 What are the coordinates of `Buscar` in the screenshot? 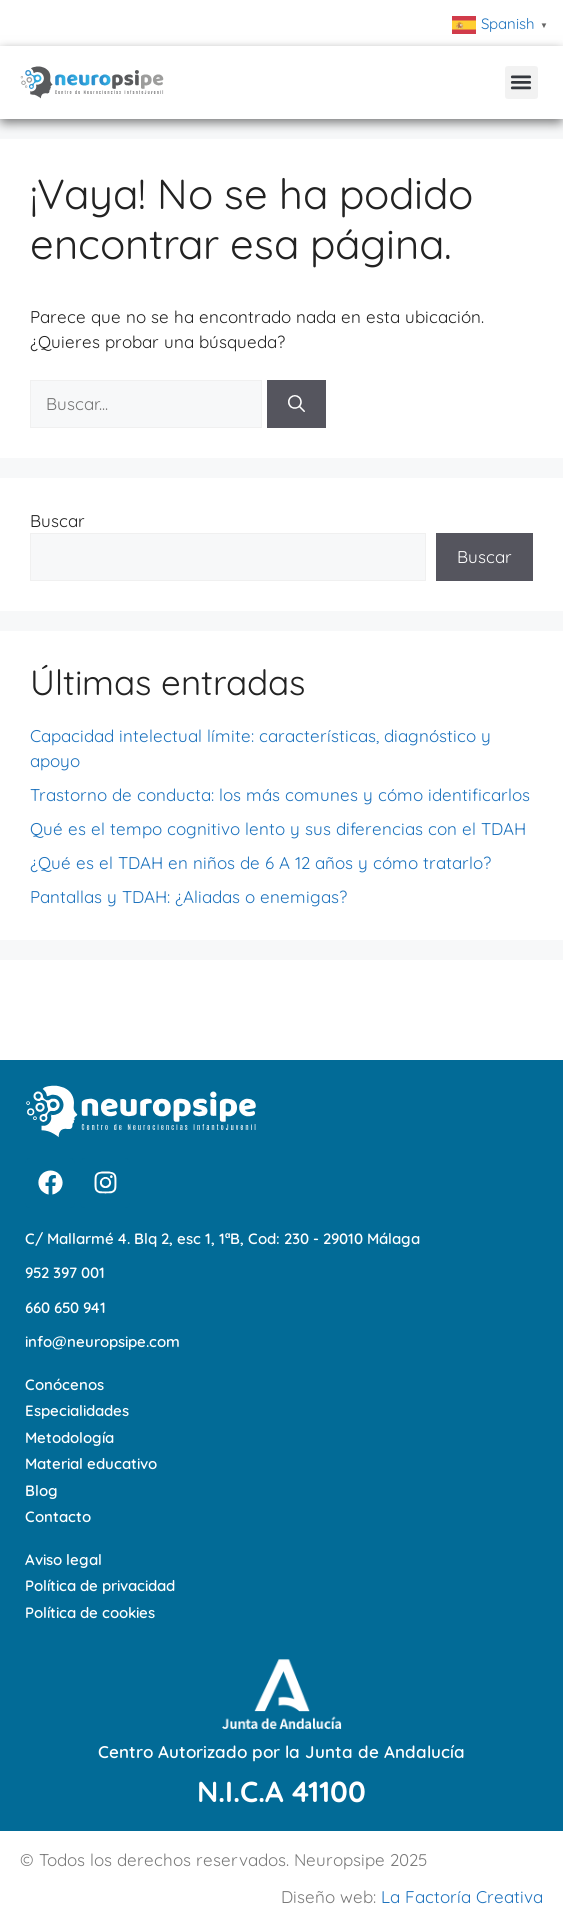 It's located at (57, 520).